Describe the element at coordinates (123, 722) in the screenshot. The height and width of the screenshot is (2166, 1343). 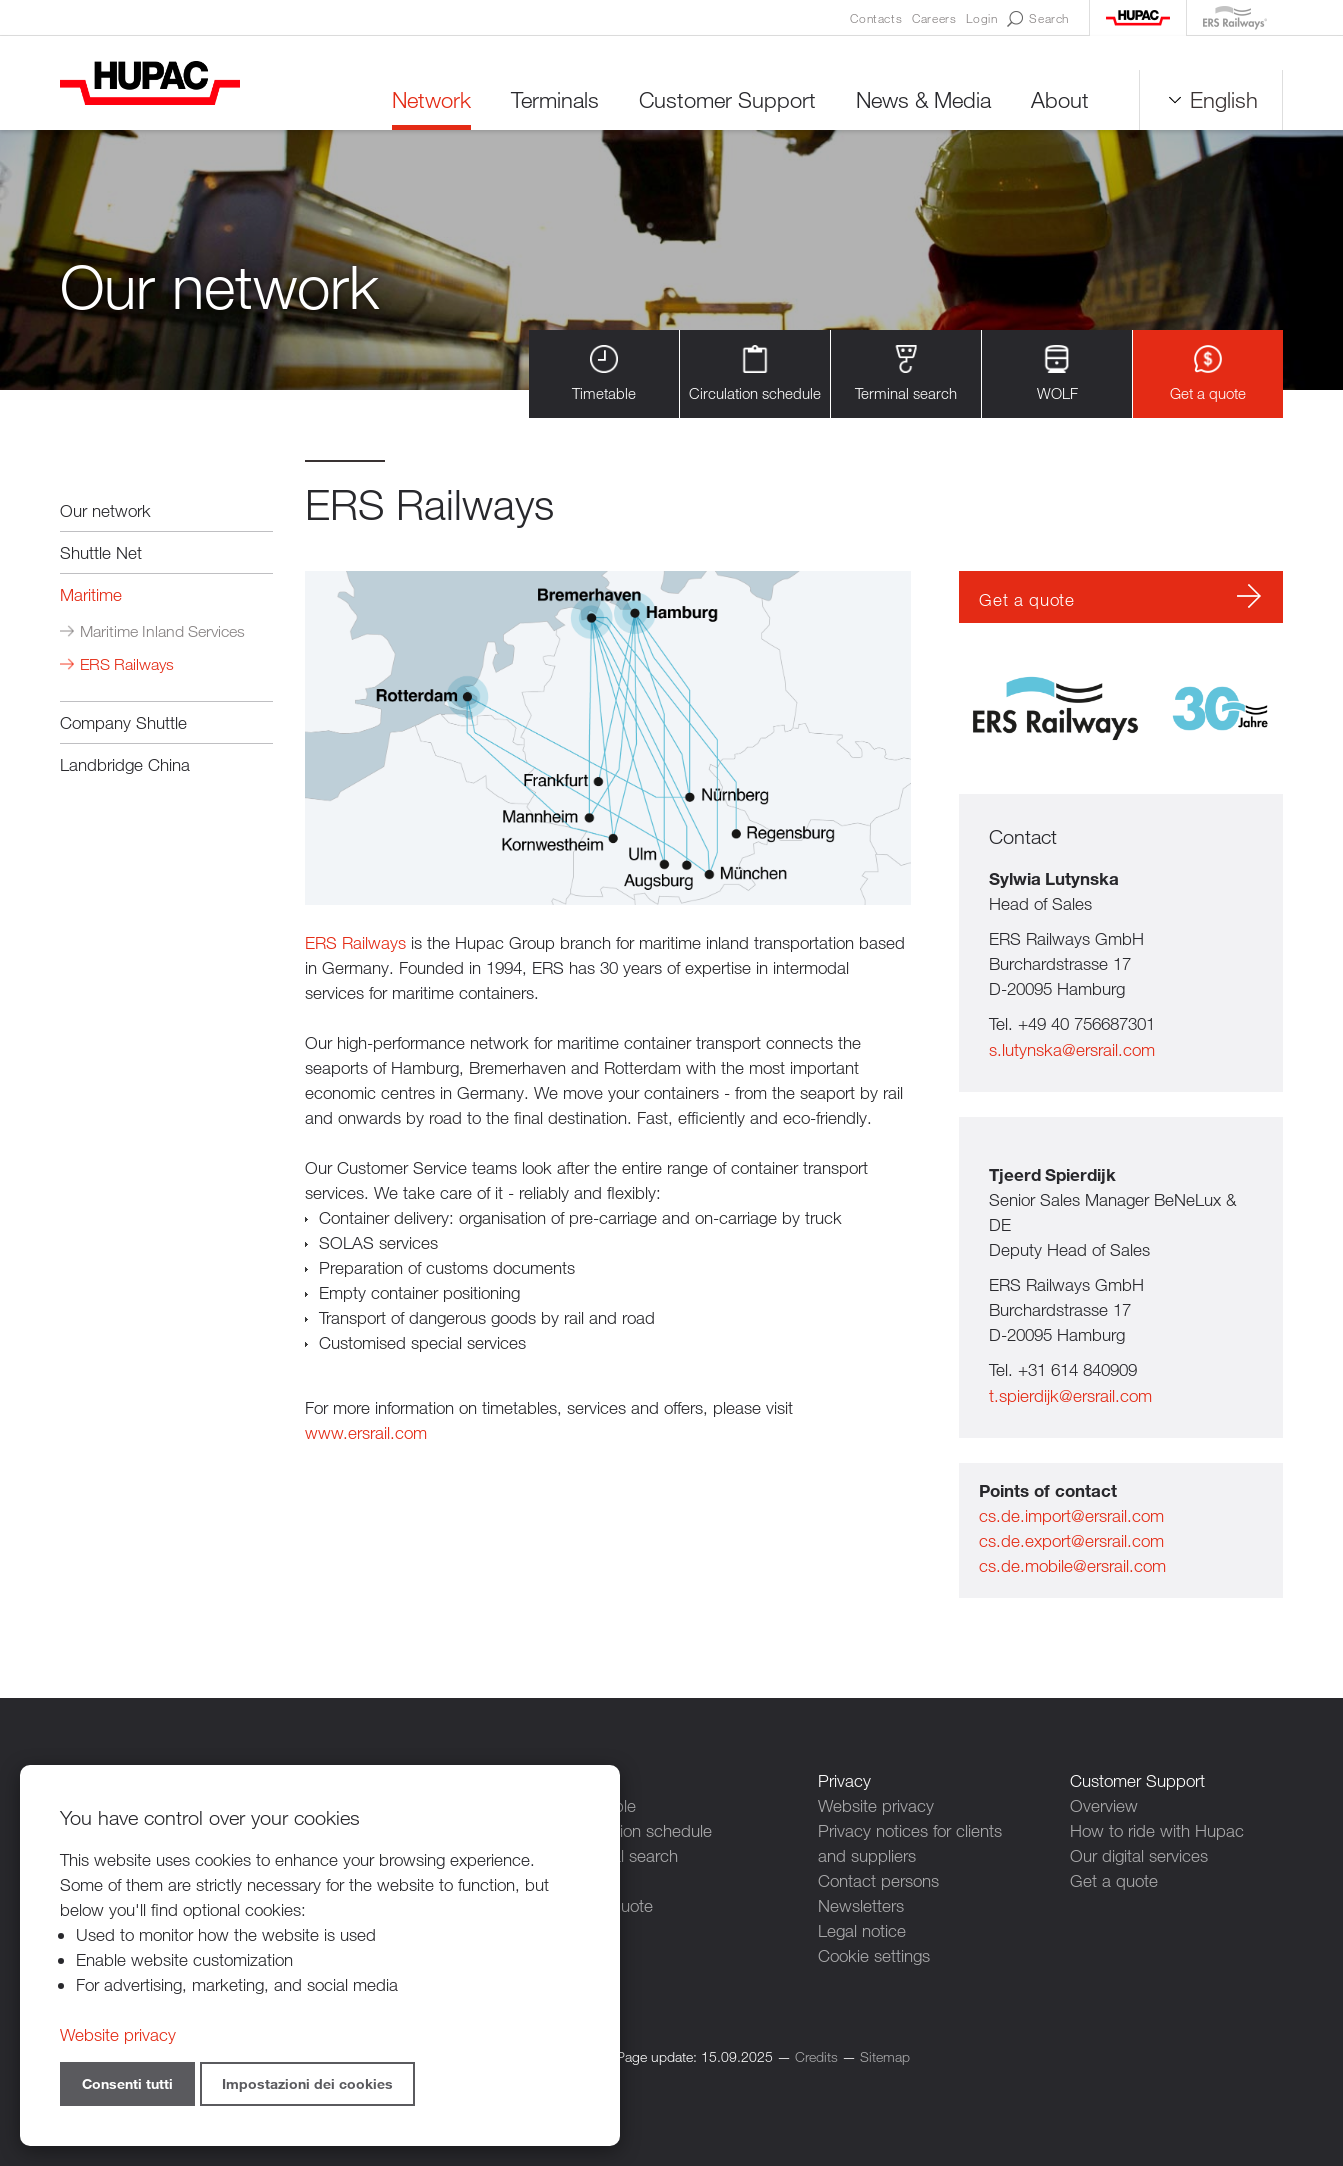
I see `Company Shuttle` at that location.